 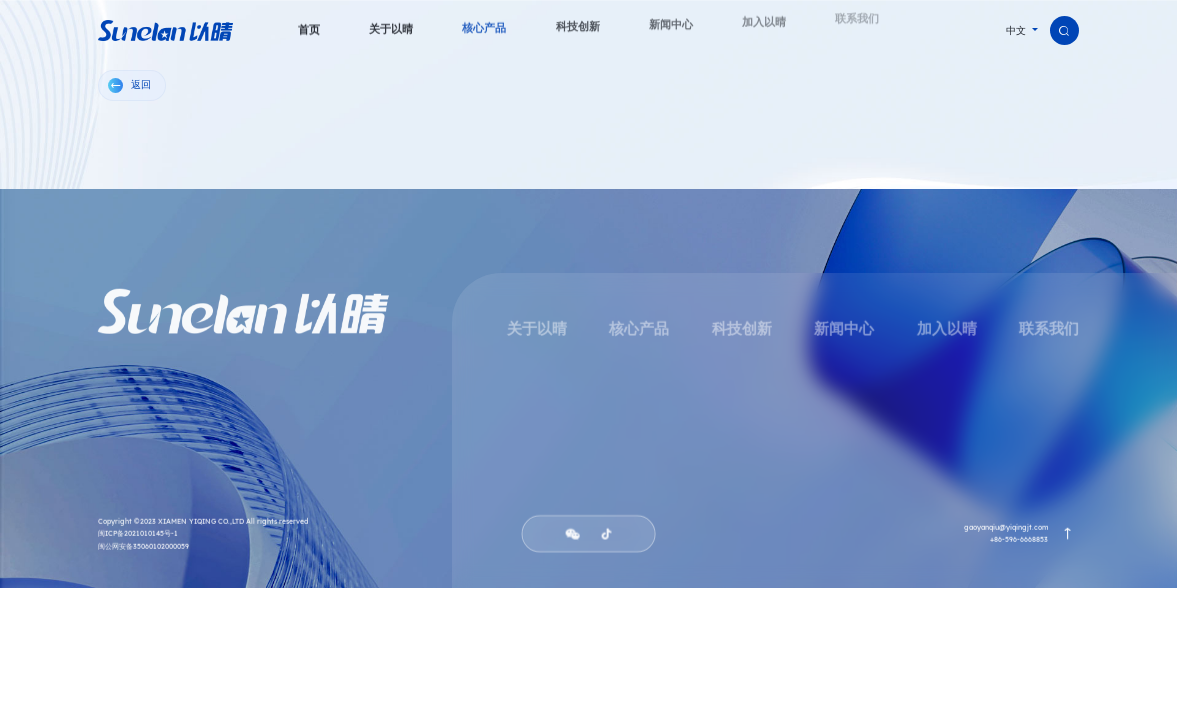 What do you see at coordinates (946, 331) in the screenshot?
I see `加入以晴` at bounding box center [946, 331].